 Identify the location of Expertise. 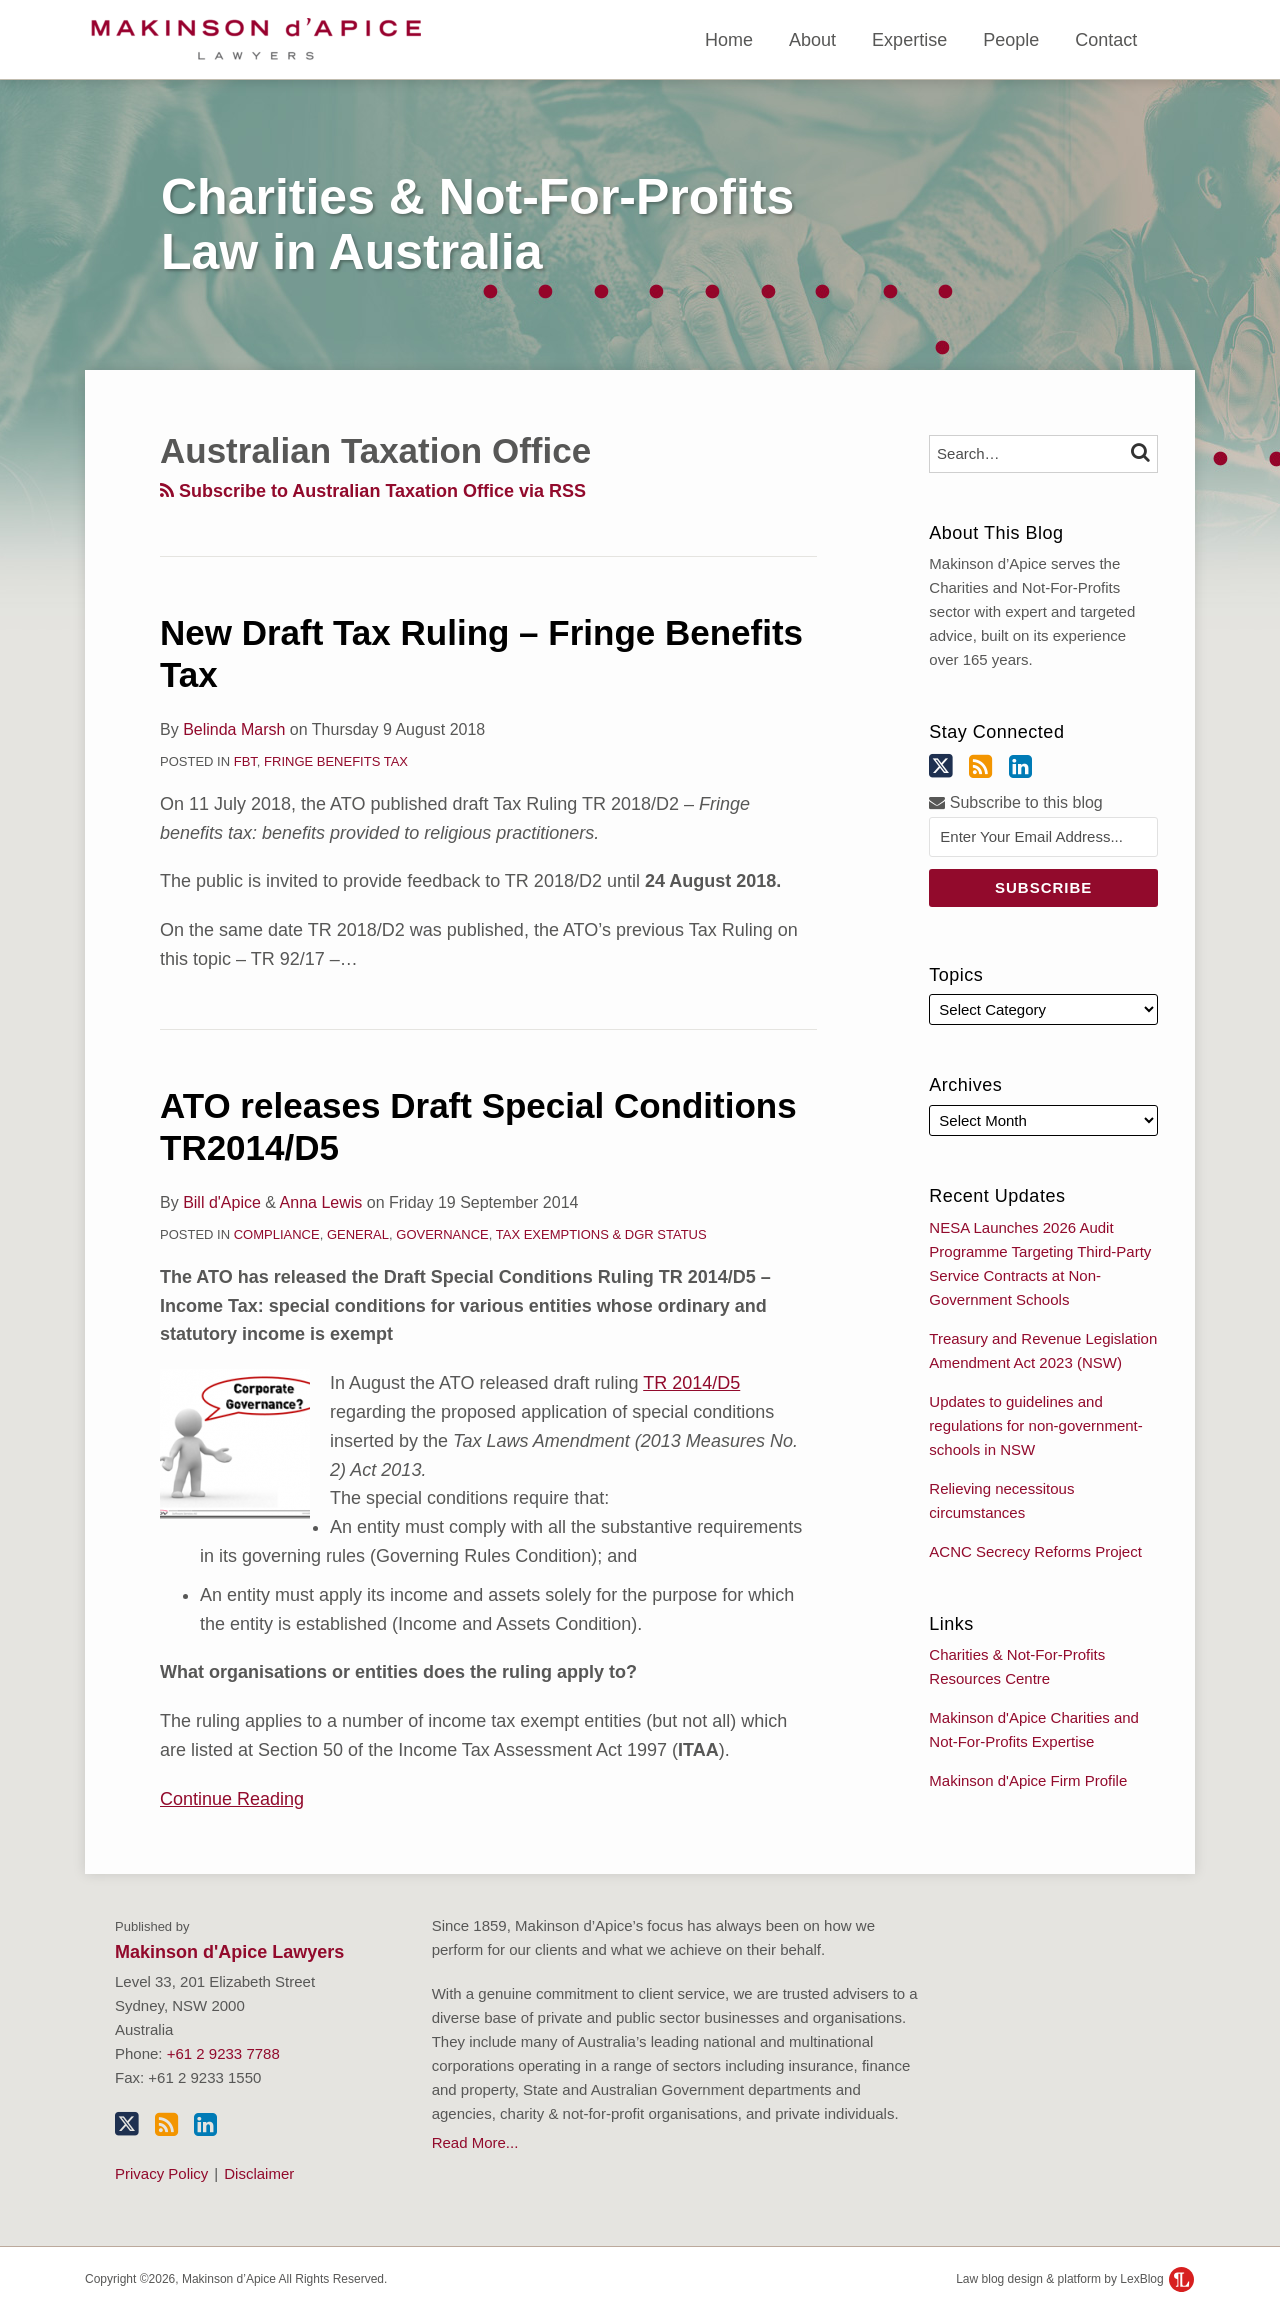
(909, 40).